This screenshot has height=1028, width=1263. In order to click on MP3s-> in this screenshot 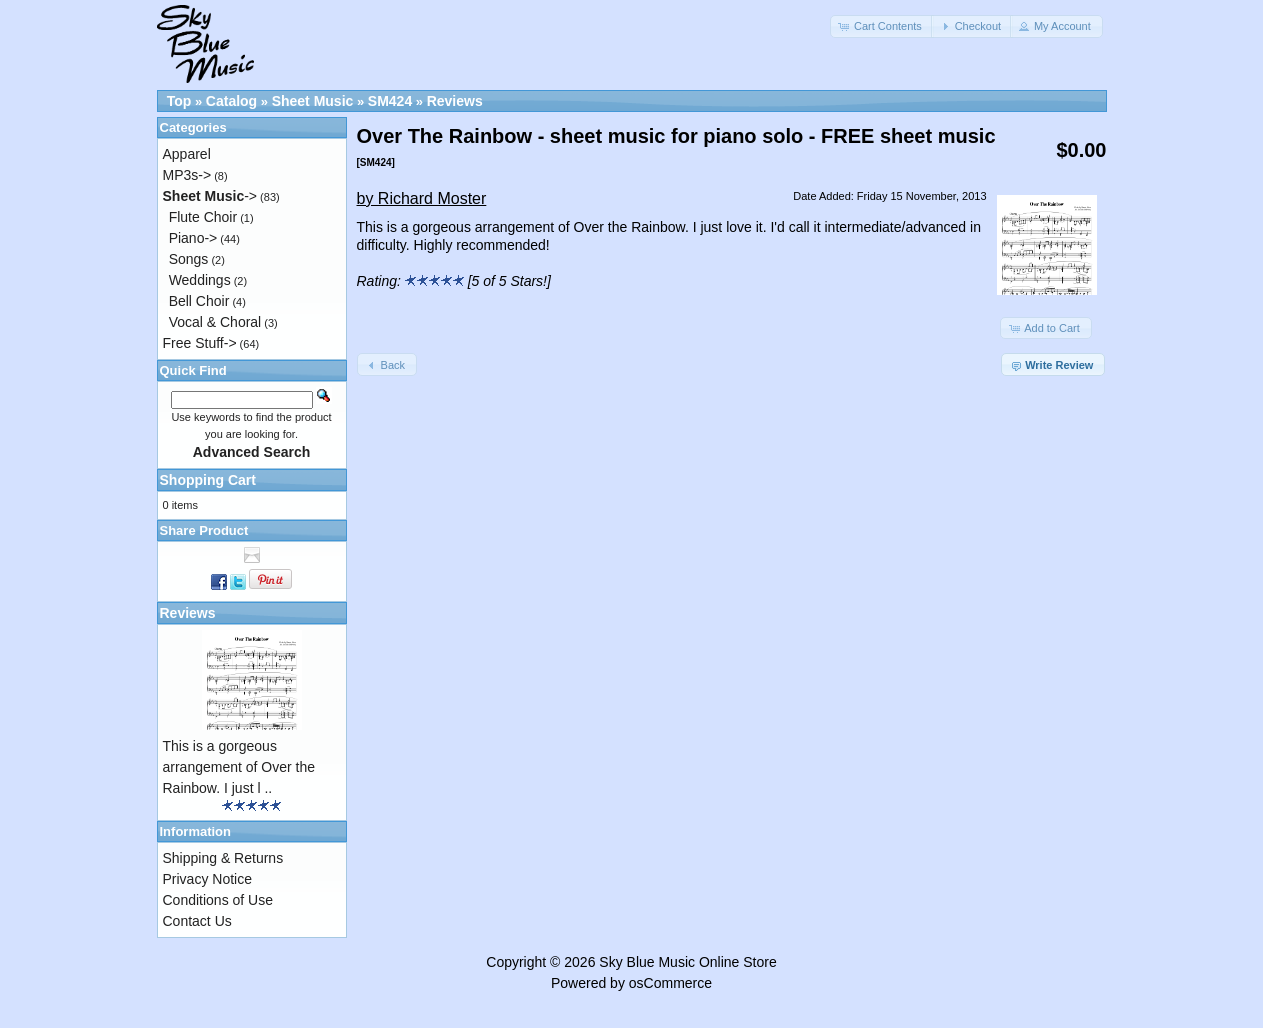, I will do `click(187, 175)`.